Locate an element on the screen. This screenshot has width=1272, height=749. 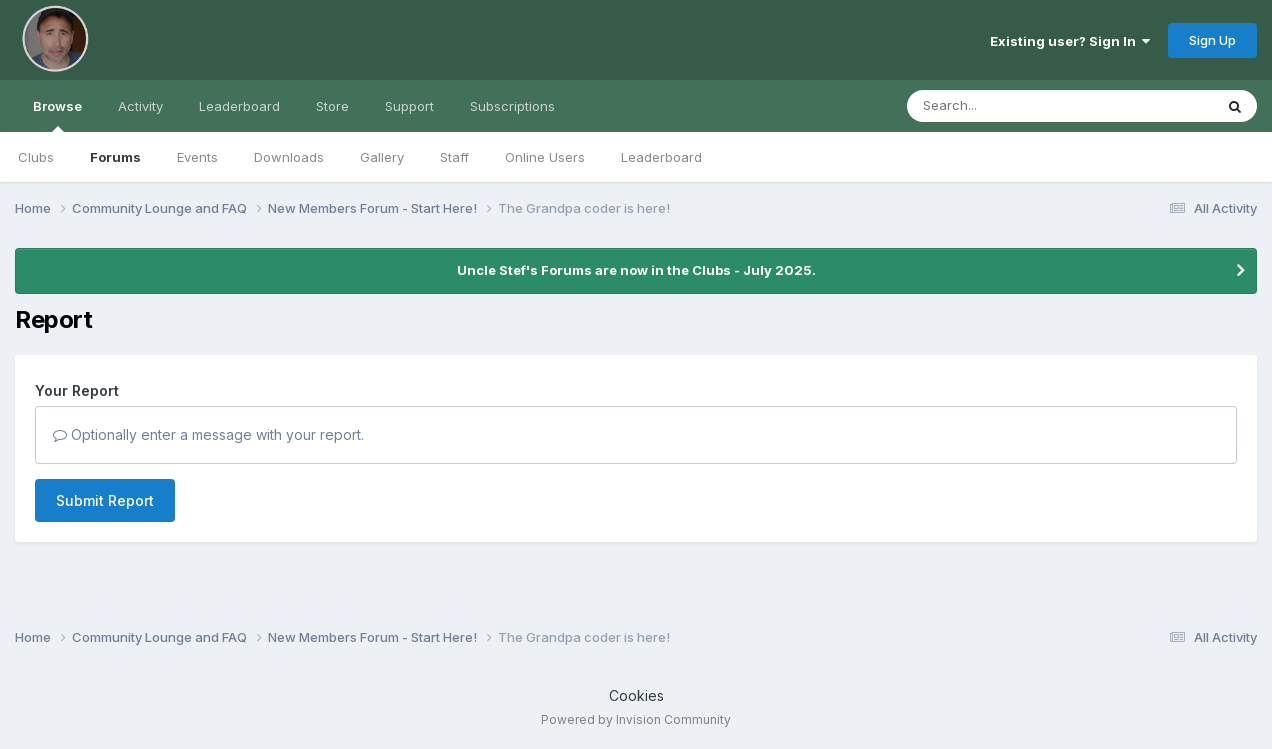
Store is located at coordinates (332, 106).